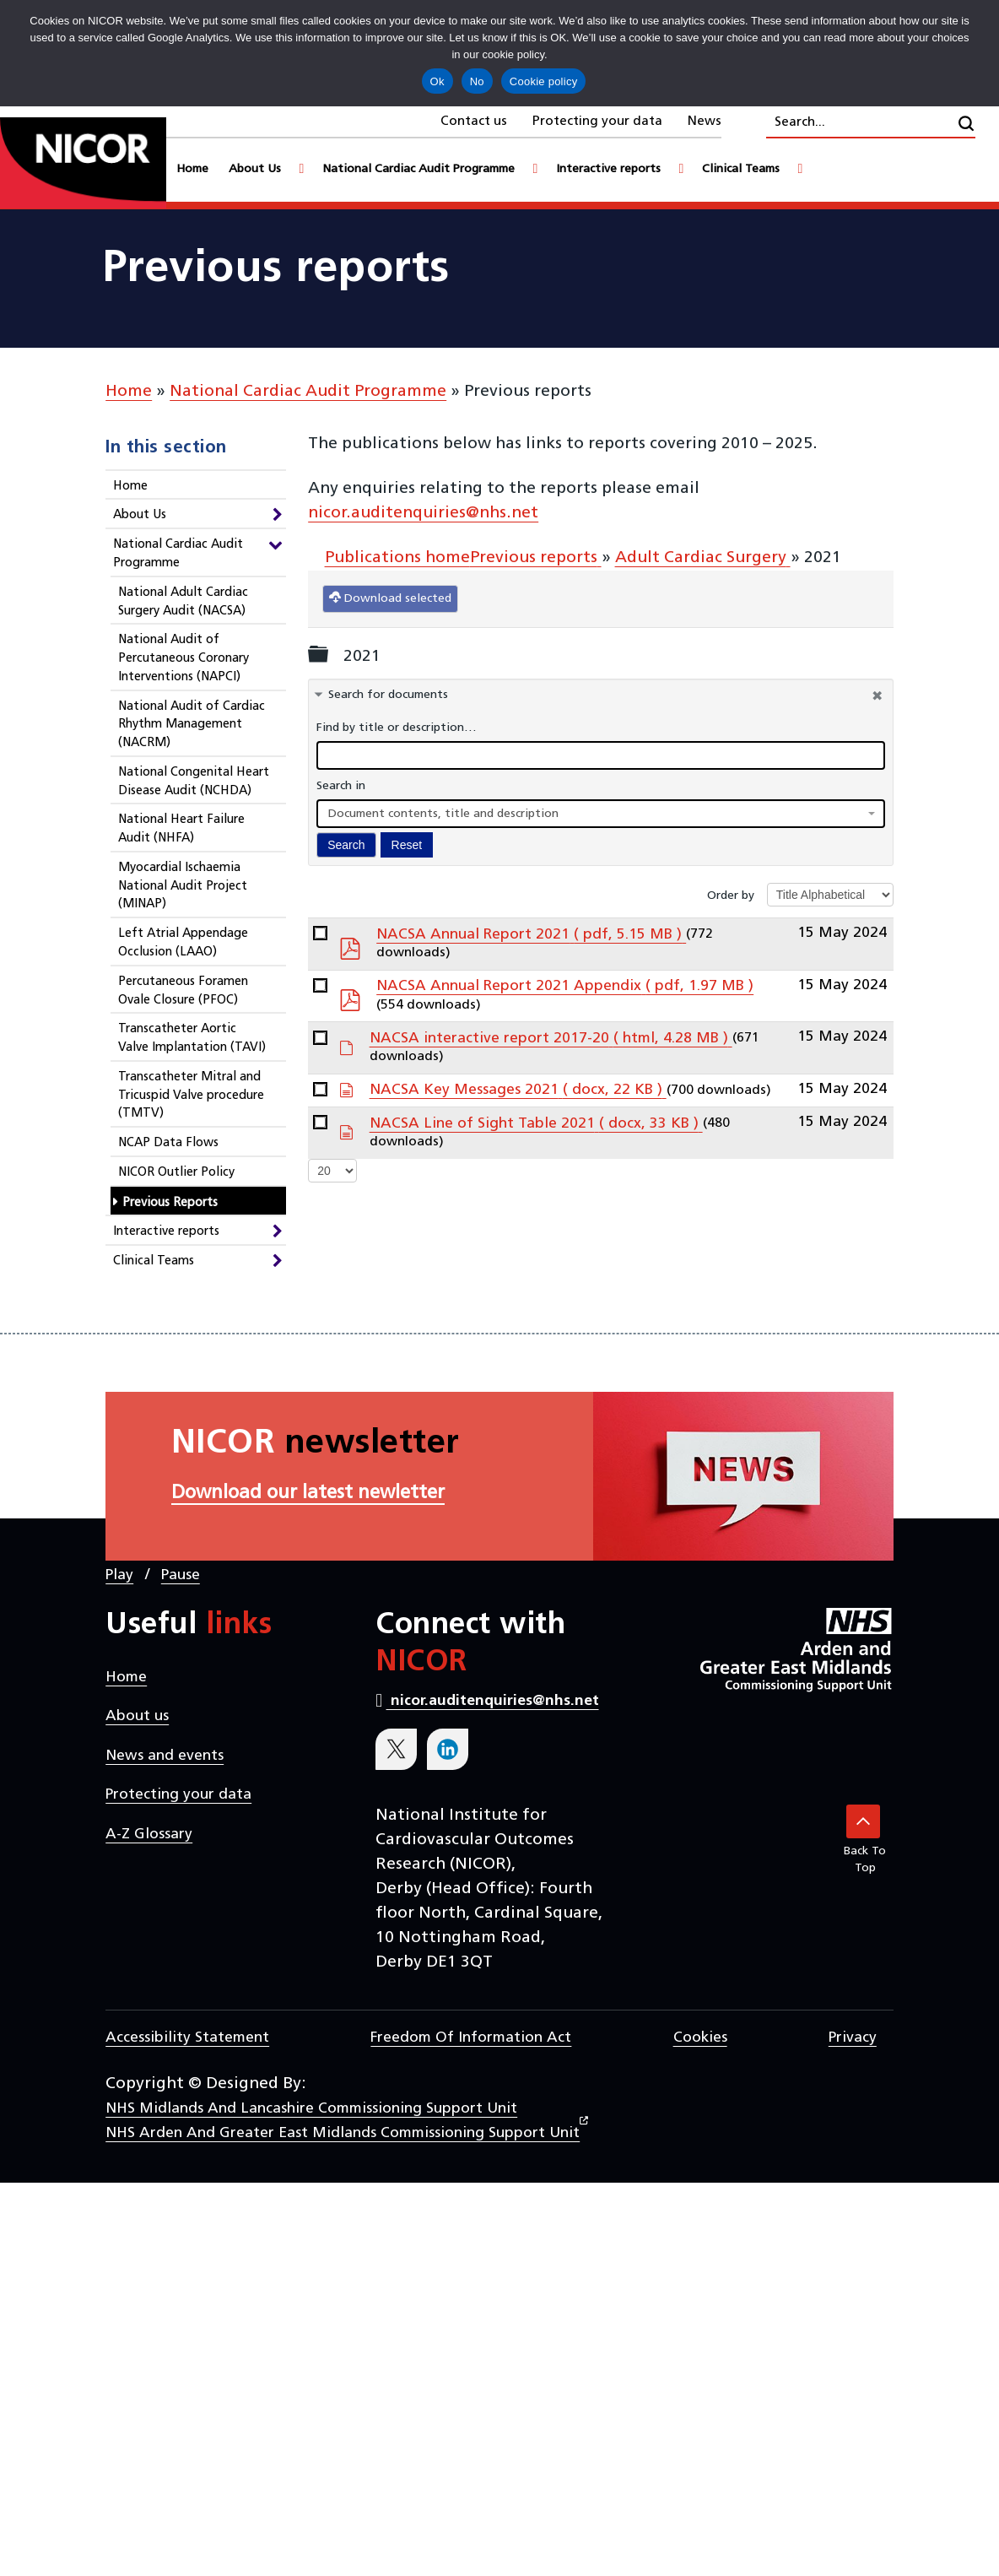 The image size is (999, 2576). Describe the element at coordinates (193, 782) in the screenshot. I see `National Congenital Heart Disease Audit (NCHDA)` at that location.